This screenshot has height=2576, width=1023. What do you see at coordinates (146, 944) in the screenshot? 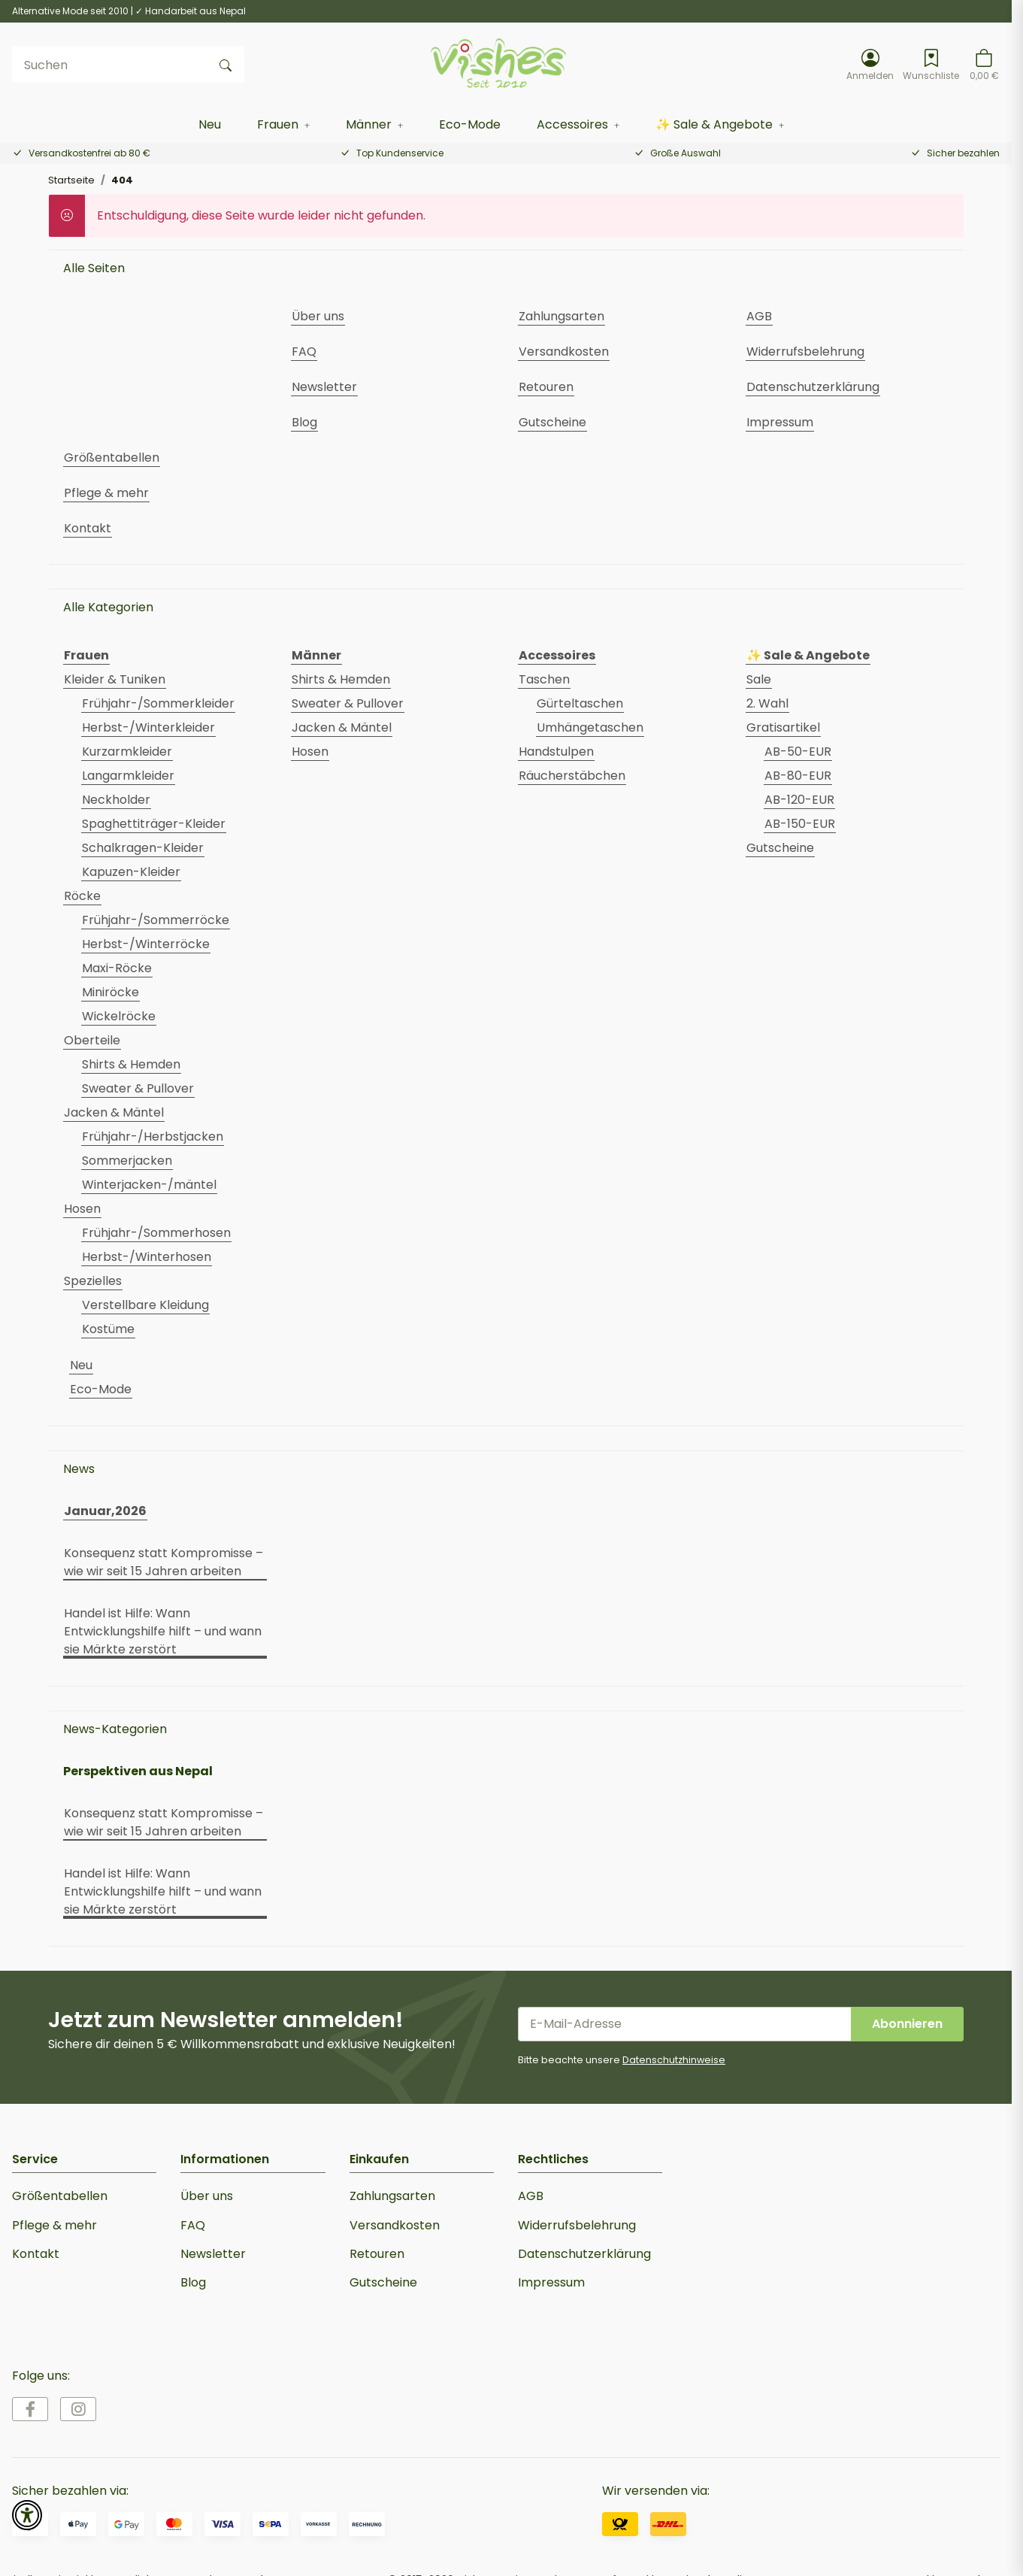
I see `Herbst-/Winterröcke` at bounding box center [146, 944].